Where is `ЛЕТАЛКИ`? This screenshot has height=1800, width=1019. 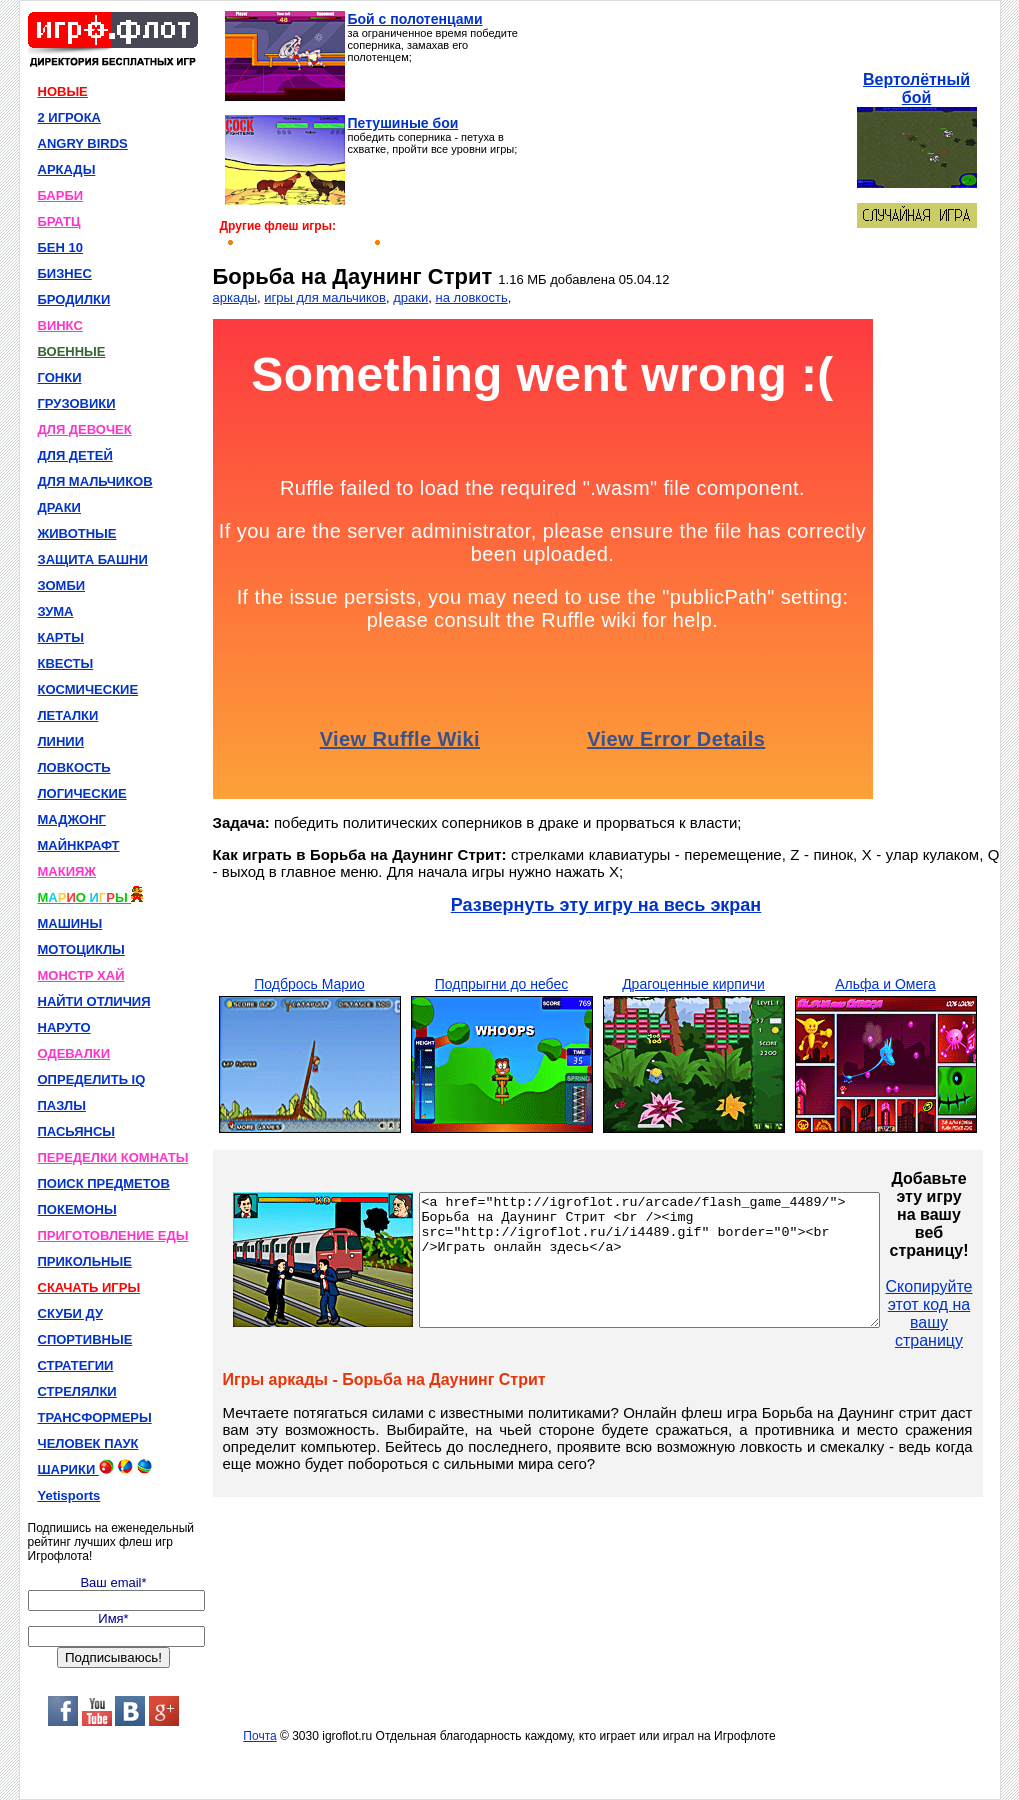 ЛЕТАЛКИ is located at coordinates (68, 715).